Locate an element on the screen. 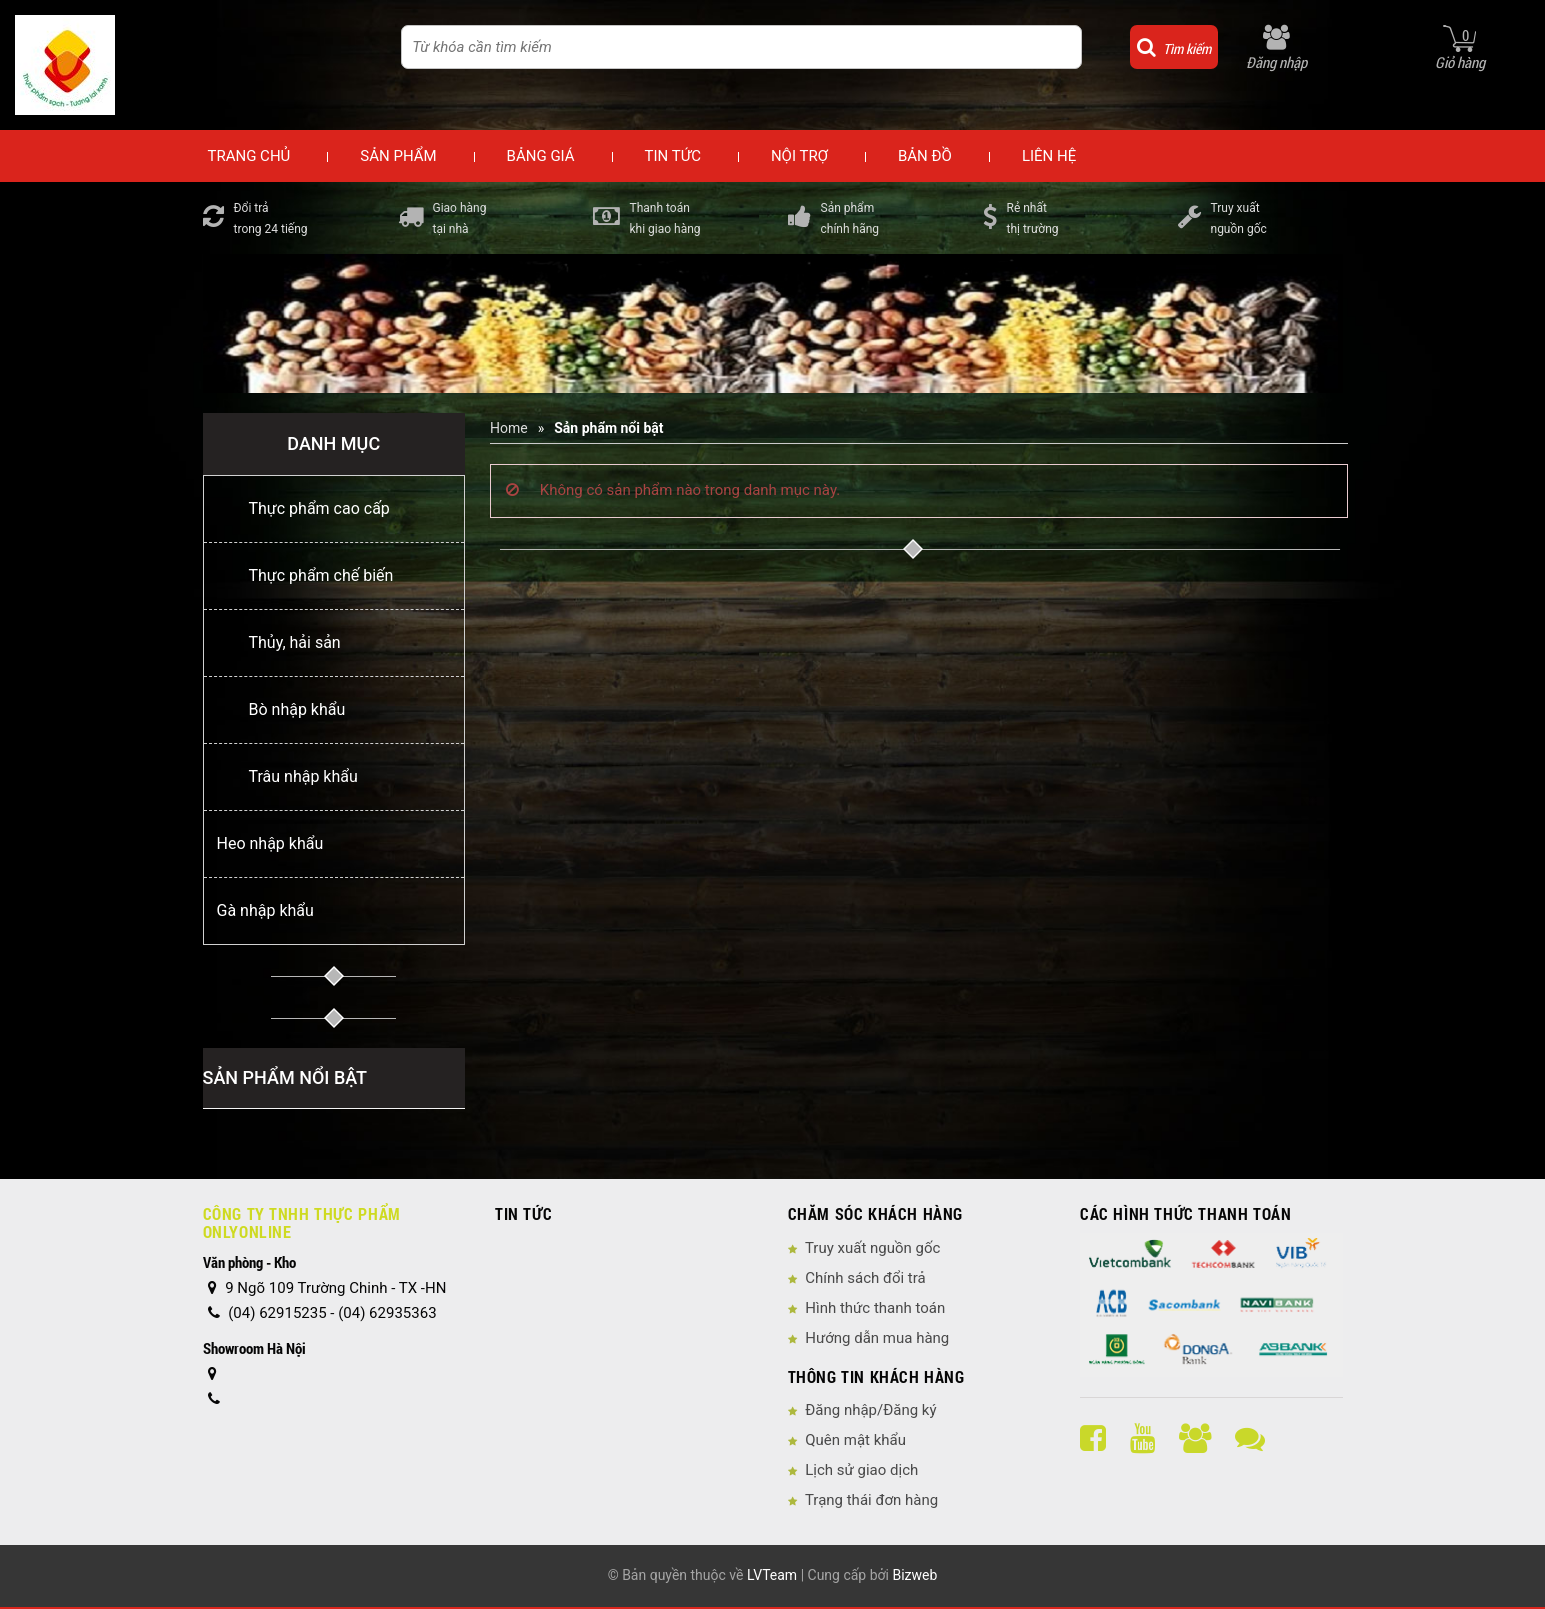 This screenshot has height=1609, width=1545. Hình thức thanh toán is located at coordinates (875, 1308).